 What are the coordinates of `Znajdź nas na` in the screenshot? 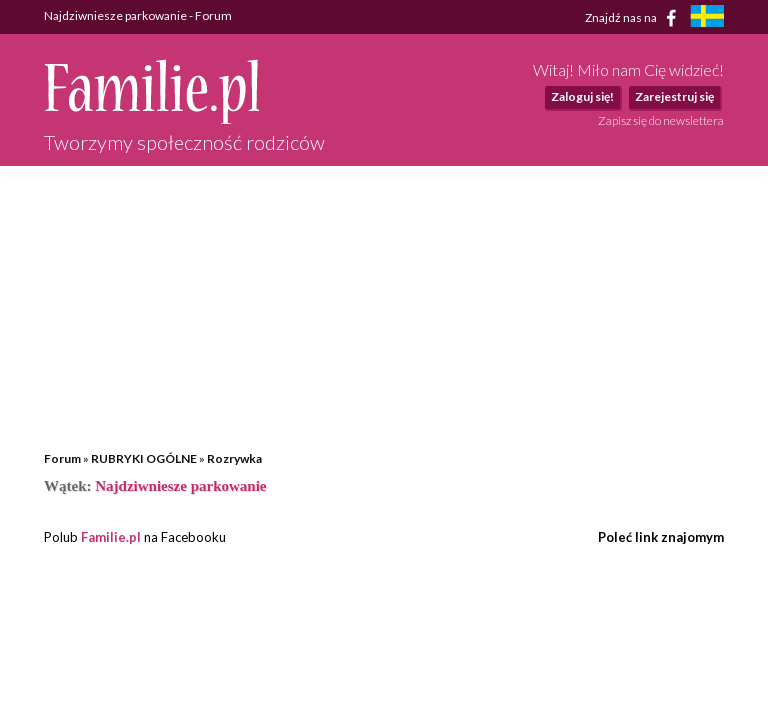 It's located at (634, 18).